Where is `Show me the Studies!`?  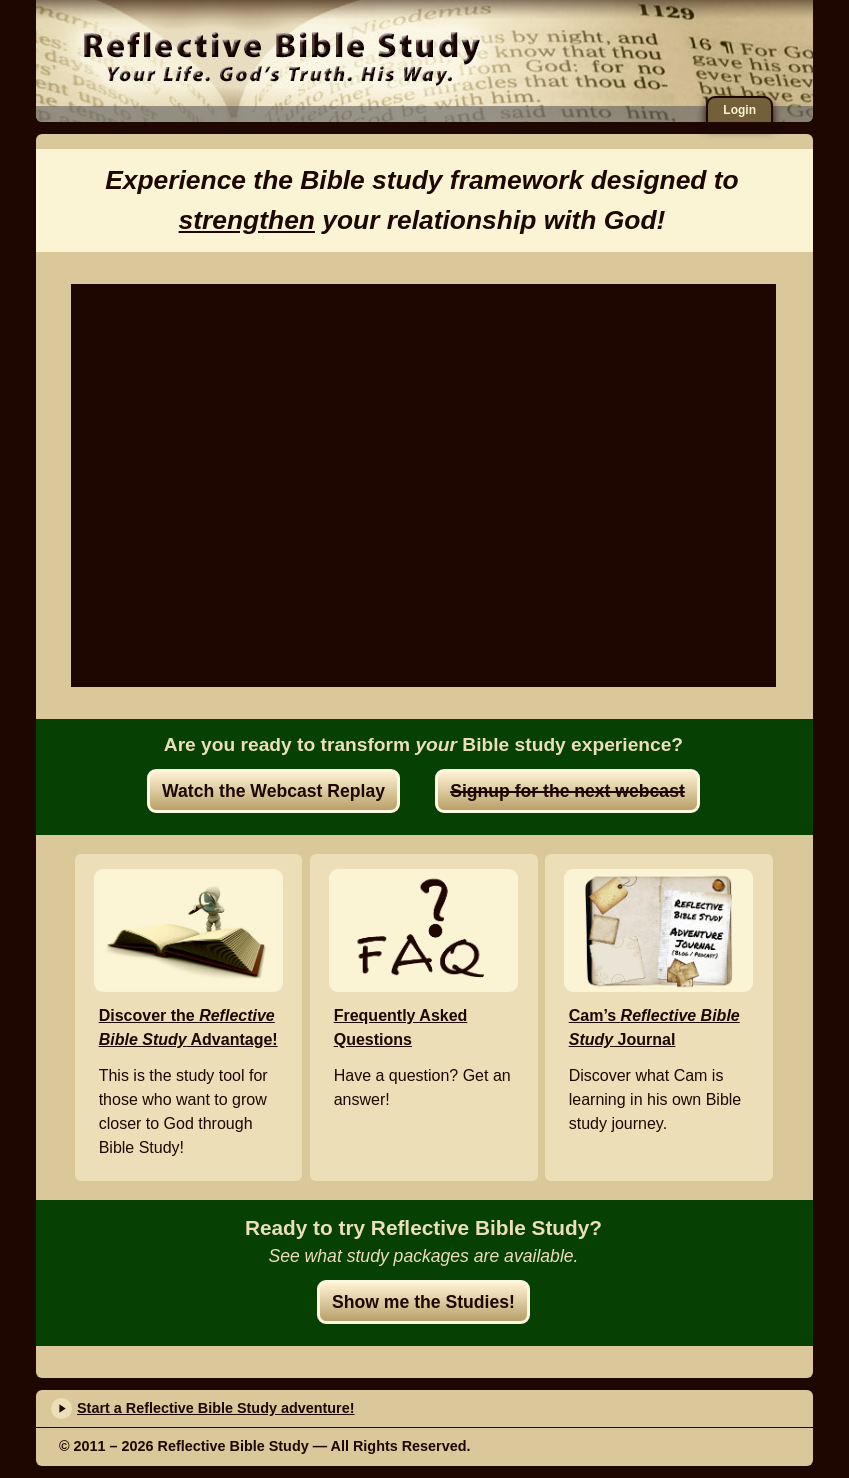
Show me the Studies! is located at coordinates (423, 1302).